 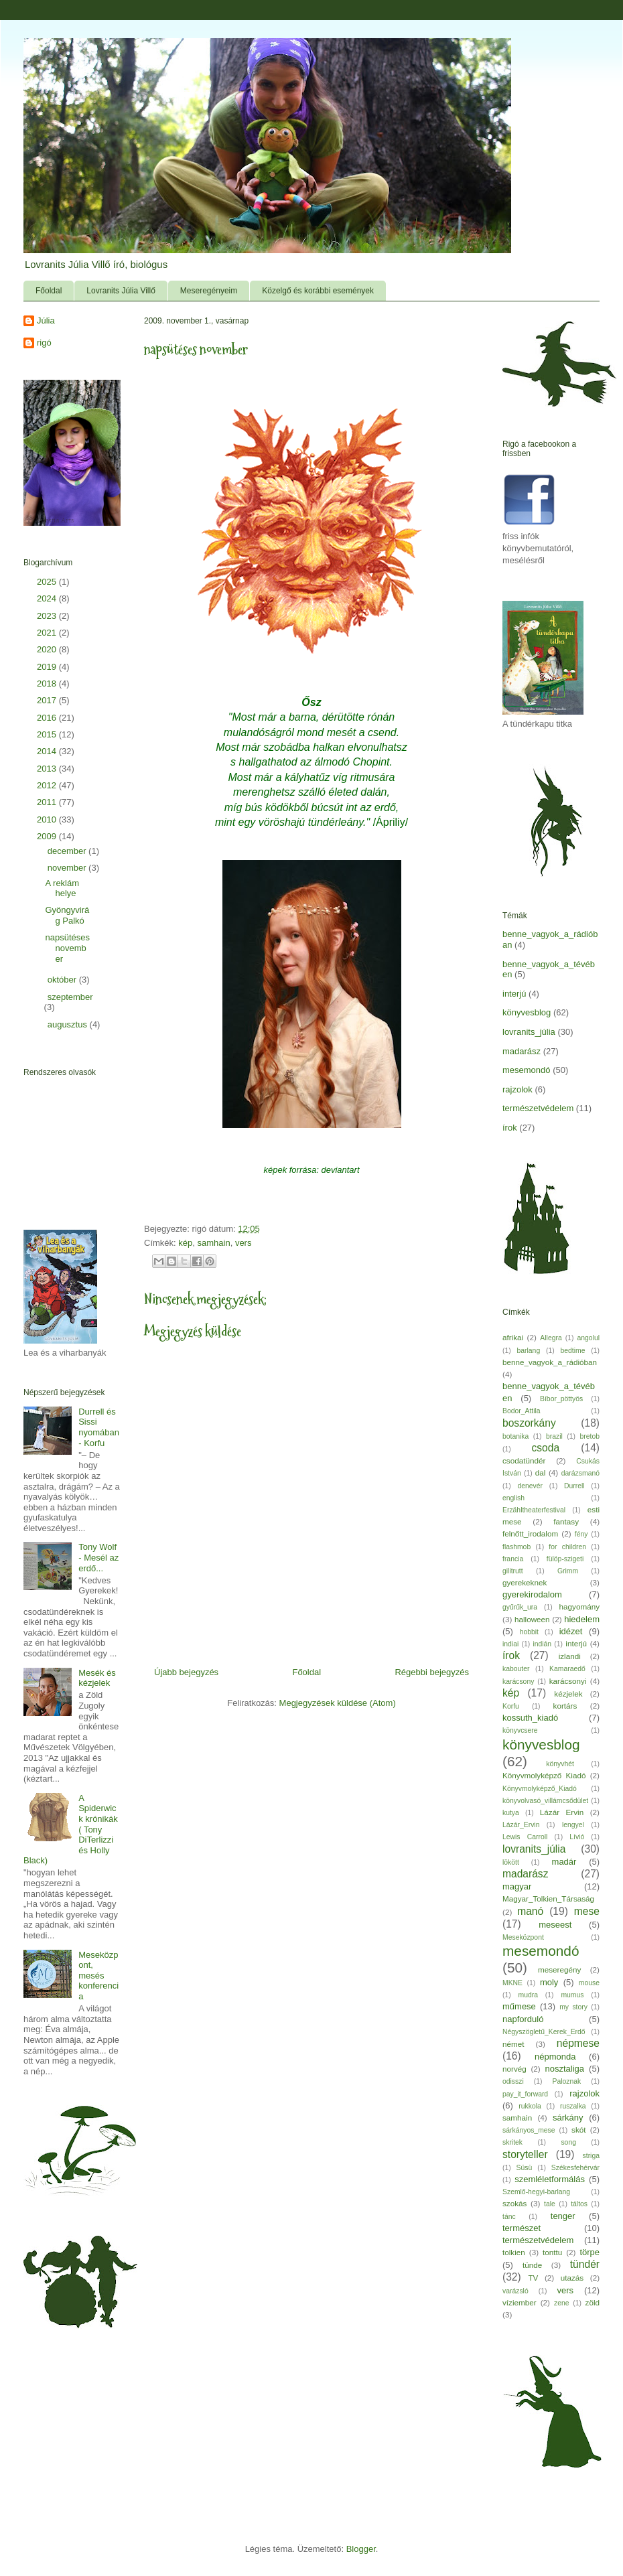 What do you see at coordinates (549, 2179) in the screenshot?
I see `szemléletformálás` at bounding box center [549, 2179].